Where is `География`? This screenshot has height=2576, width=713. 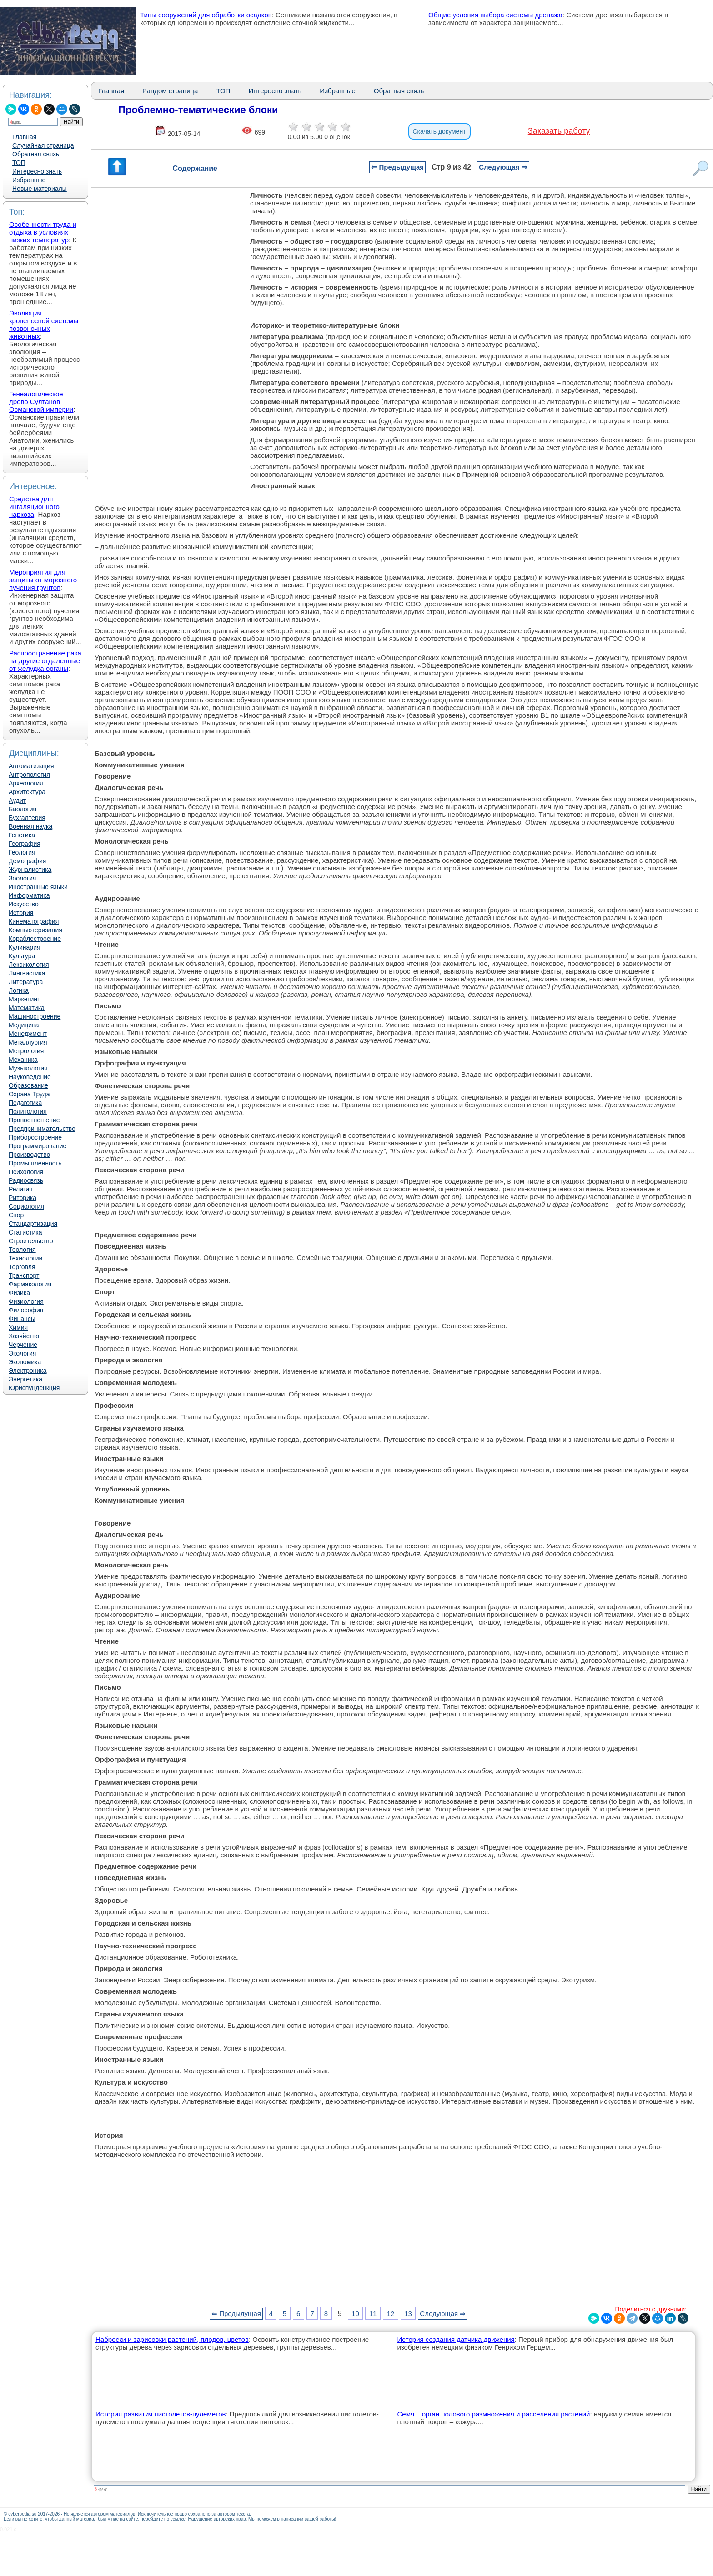 География is located at coordinates (24, 843).